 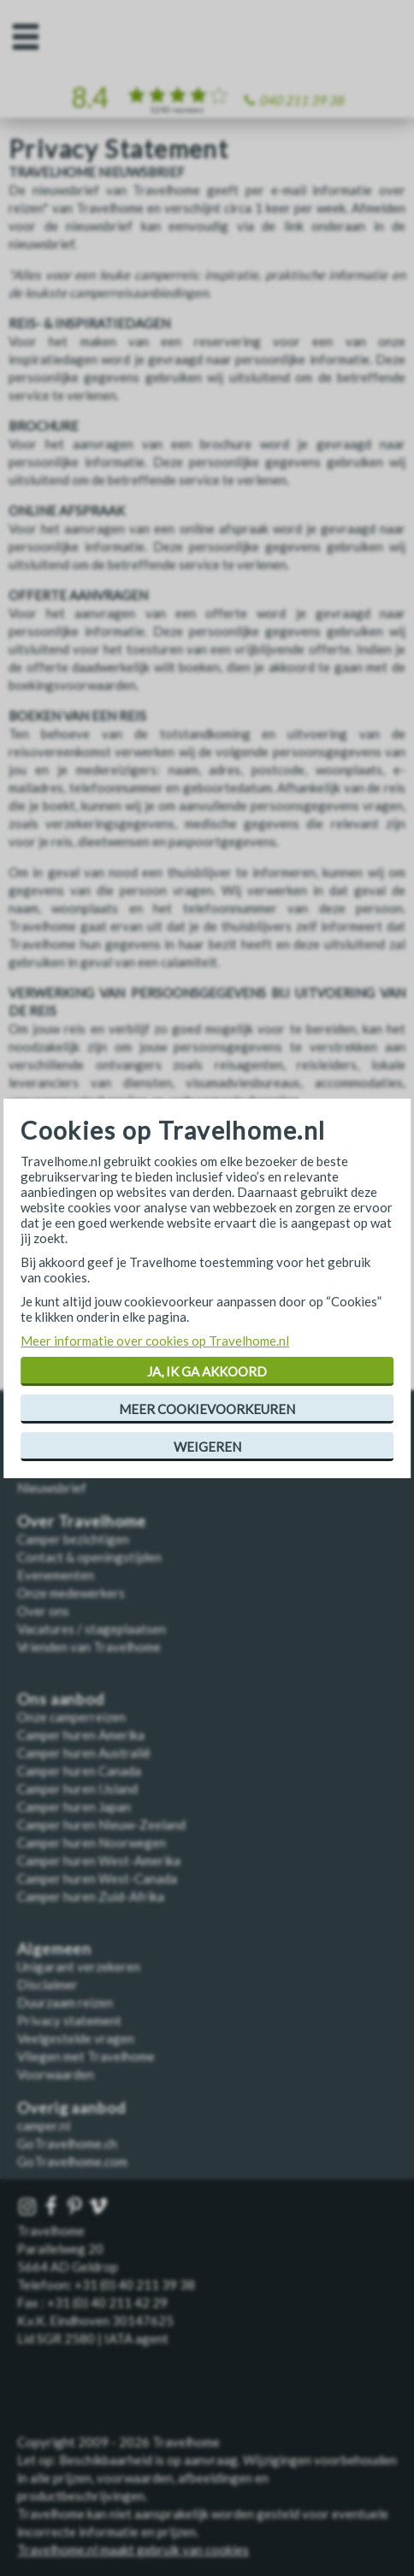 What do you see at coordinates (43, 1610) in the screenshot?
I see `Over ons` at bounding box center [43, 1610].